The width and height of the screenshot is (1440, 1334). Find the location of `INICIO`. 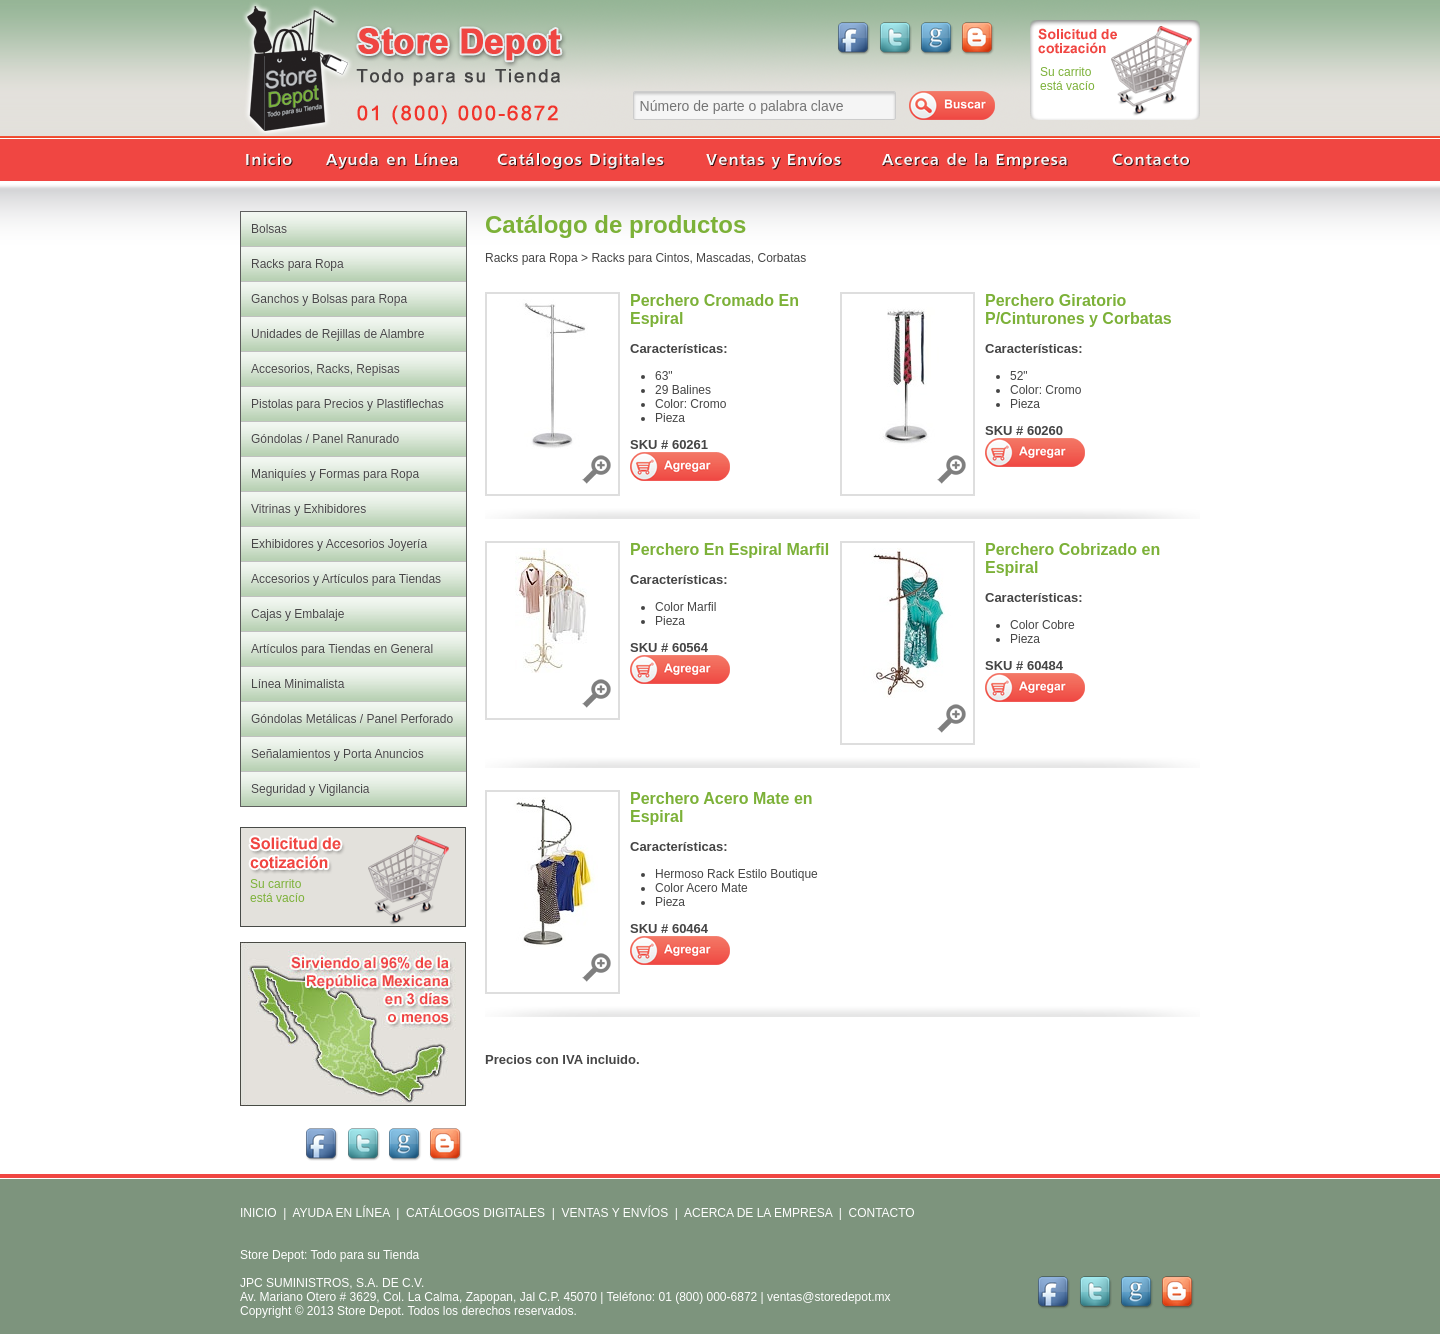

INICIO is located at coordinates (258, 1213).